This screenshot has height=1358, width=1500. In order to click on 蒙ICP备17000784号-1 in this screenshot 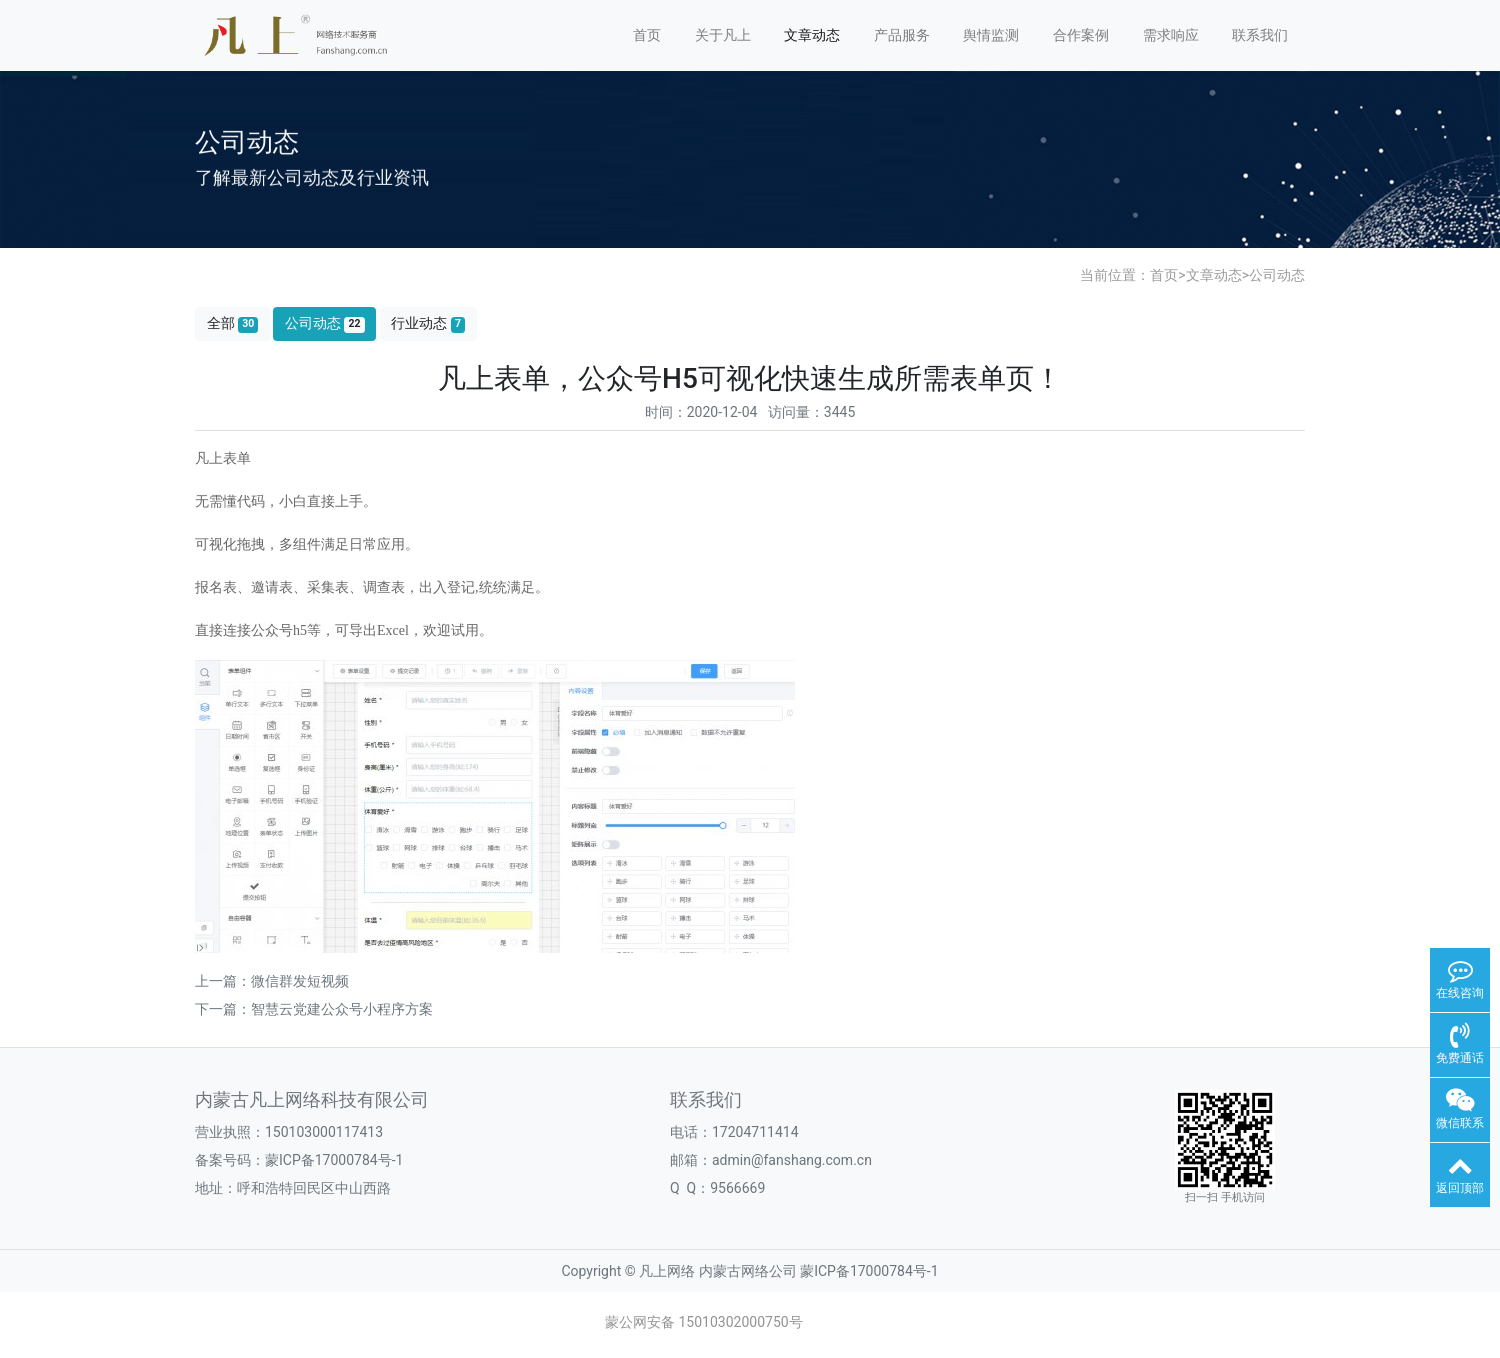, I will do `click(334, 1160)`.